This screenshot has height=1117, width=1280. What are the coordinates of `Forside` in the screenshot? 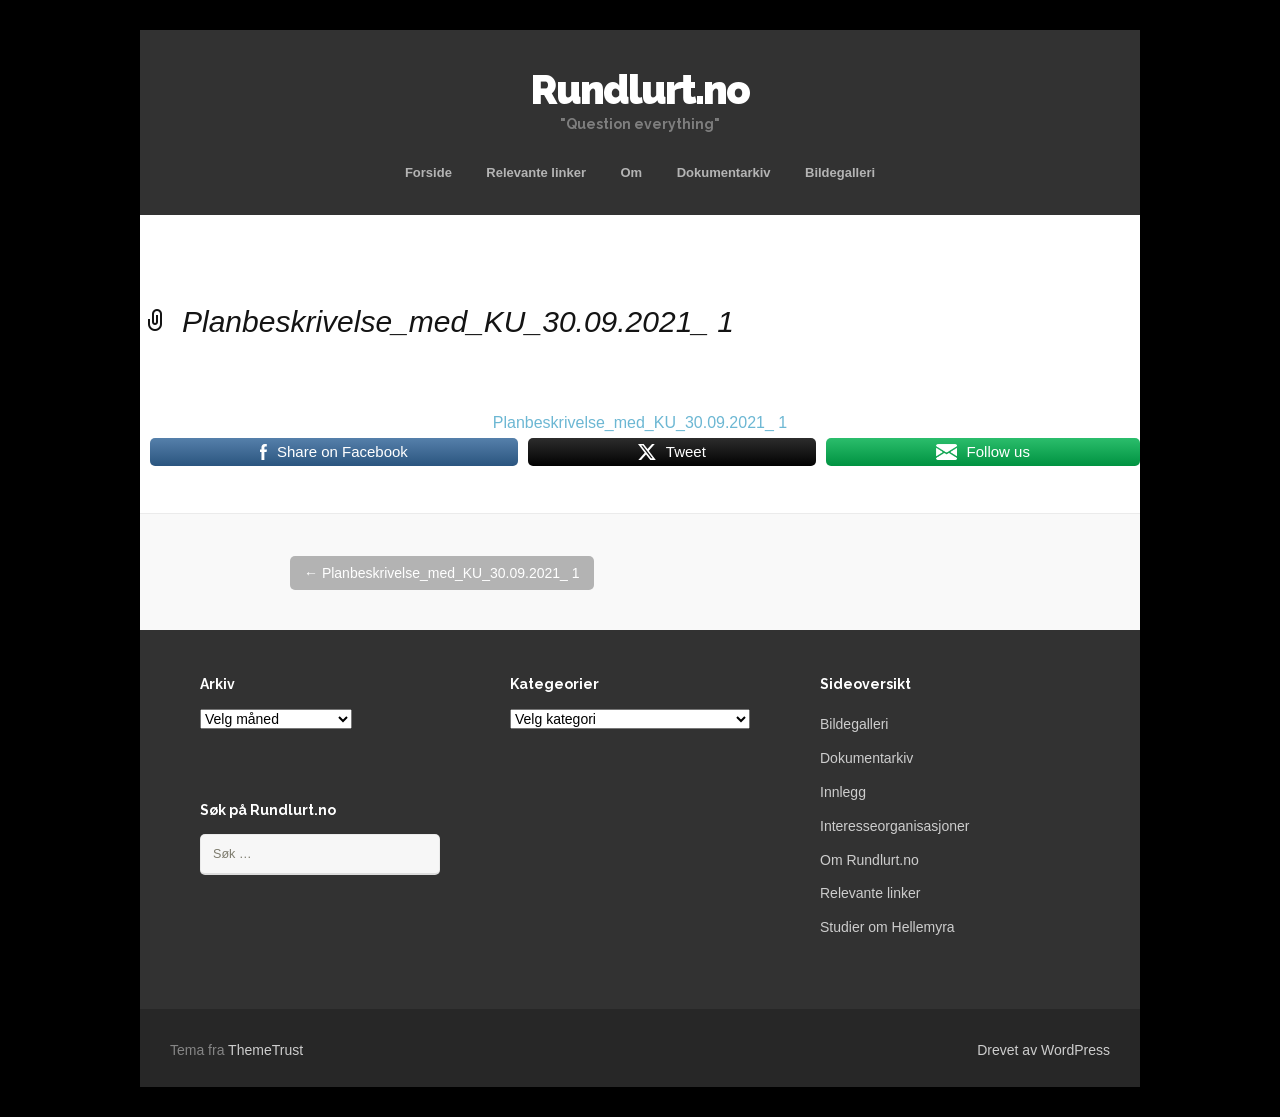 It's located at (428, 172).